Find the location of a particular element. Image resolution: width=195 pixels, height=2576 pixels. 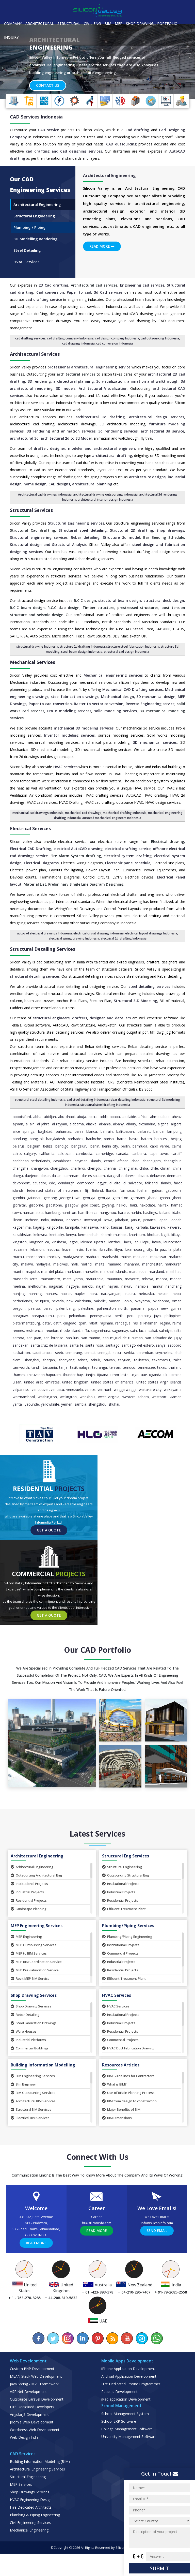

Kigali is located at coordinates (165, 1257).